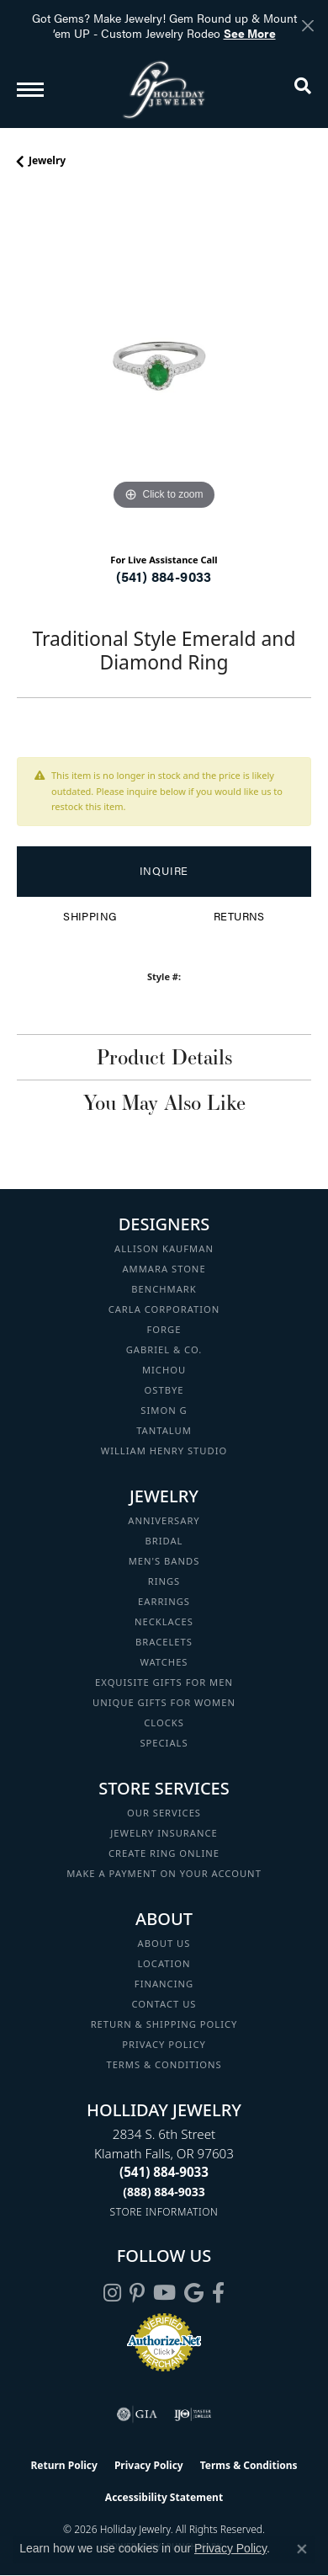 This screenshot has width=328, height=2576. What do you see at coordinates (164, 1641) in the screenshot?
I see `Bracelets [menuitem]` at bounding box center [164, 1641].